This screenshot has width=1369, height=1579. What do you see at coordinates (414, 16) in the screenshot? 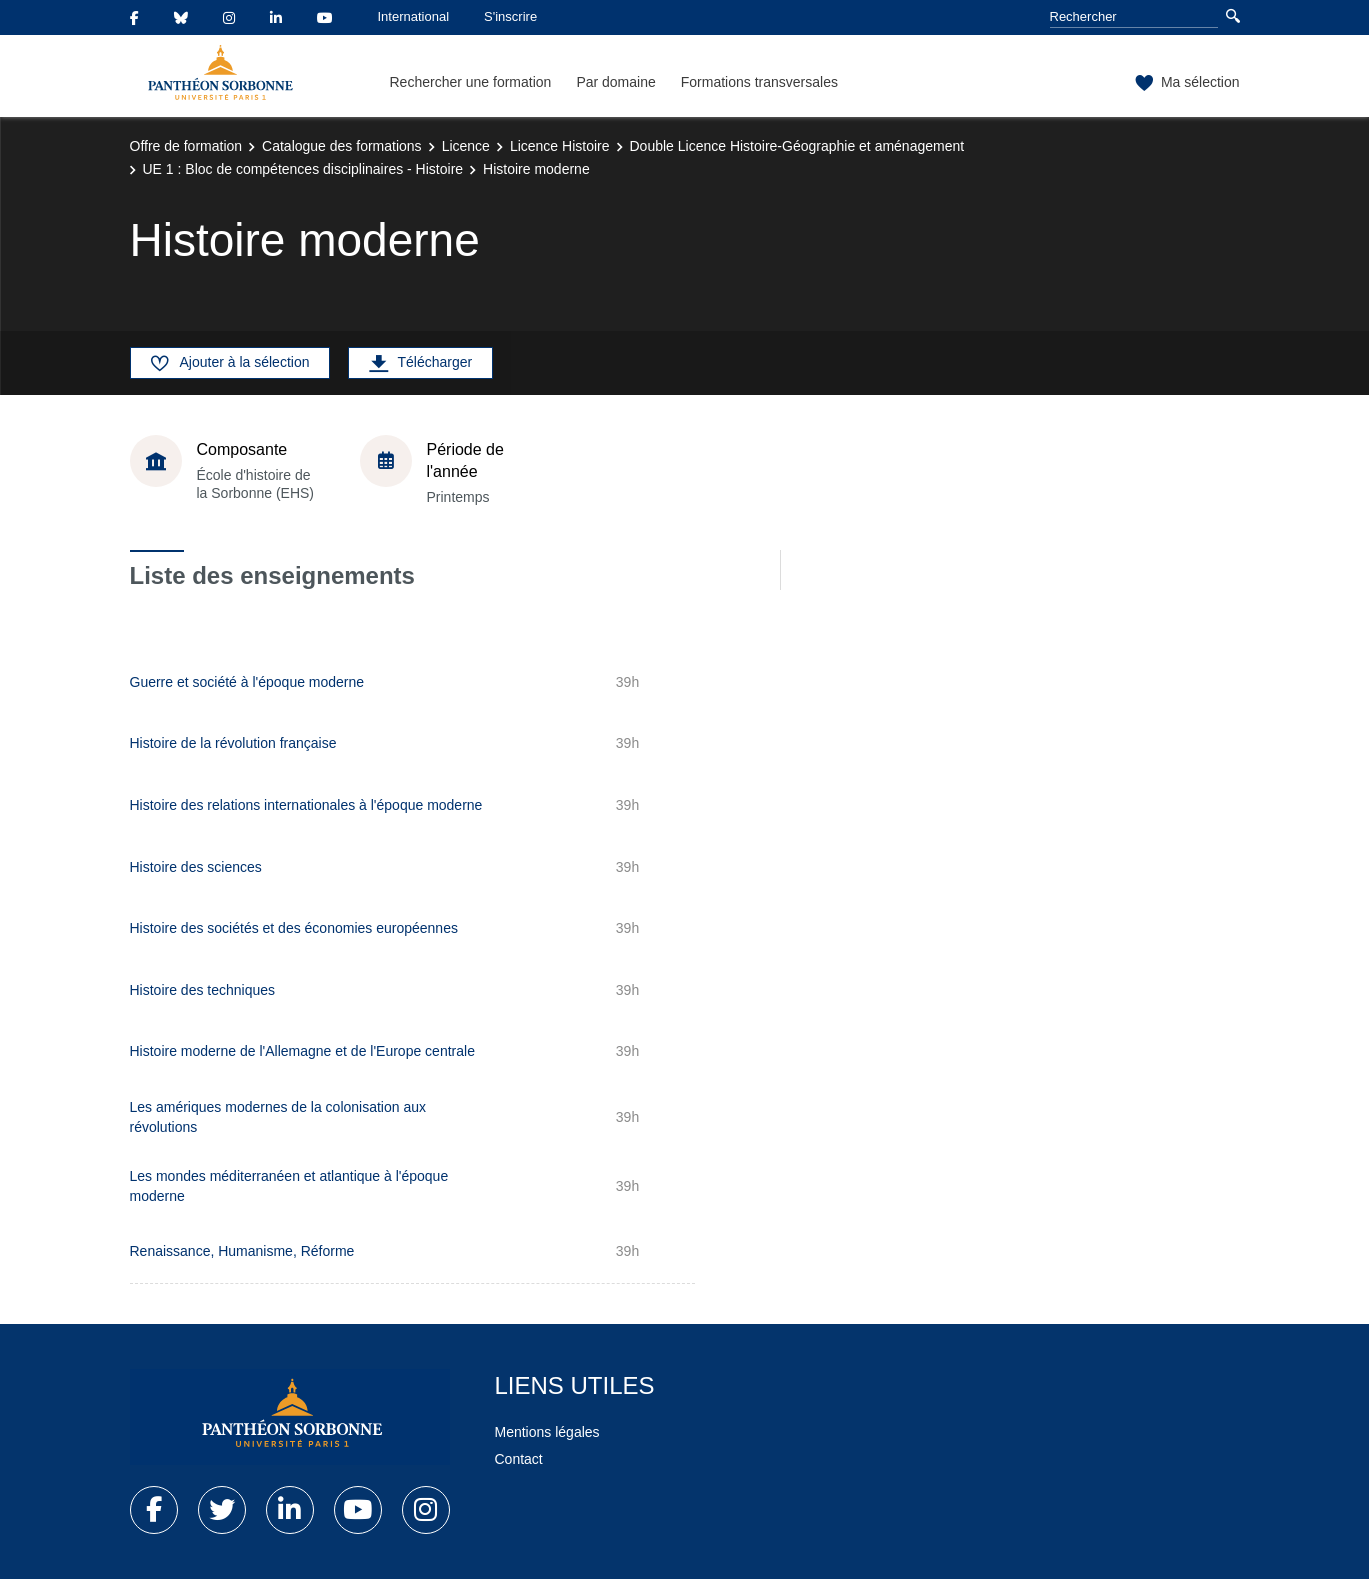
I see `International` at bounding box center [414, 16].